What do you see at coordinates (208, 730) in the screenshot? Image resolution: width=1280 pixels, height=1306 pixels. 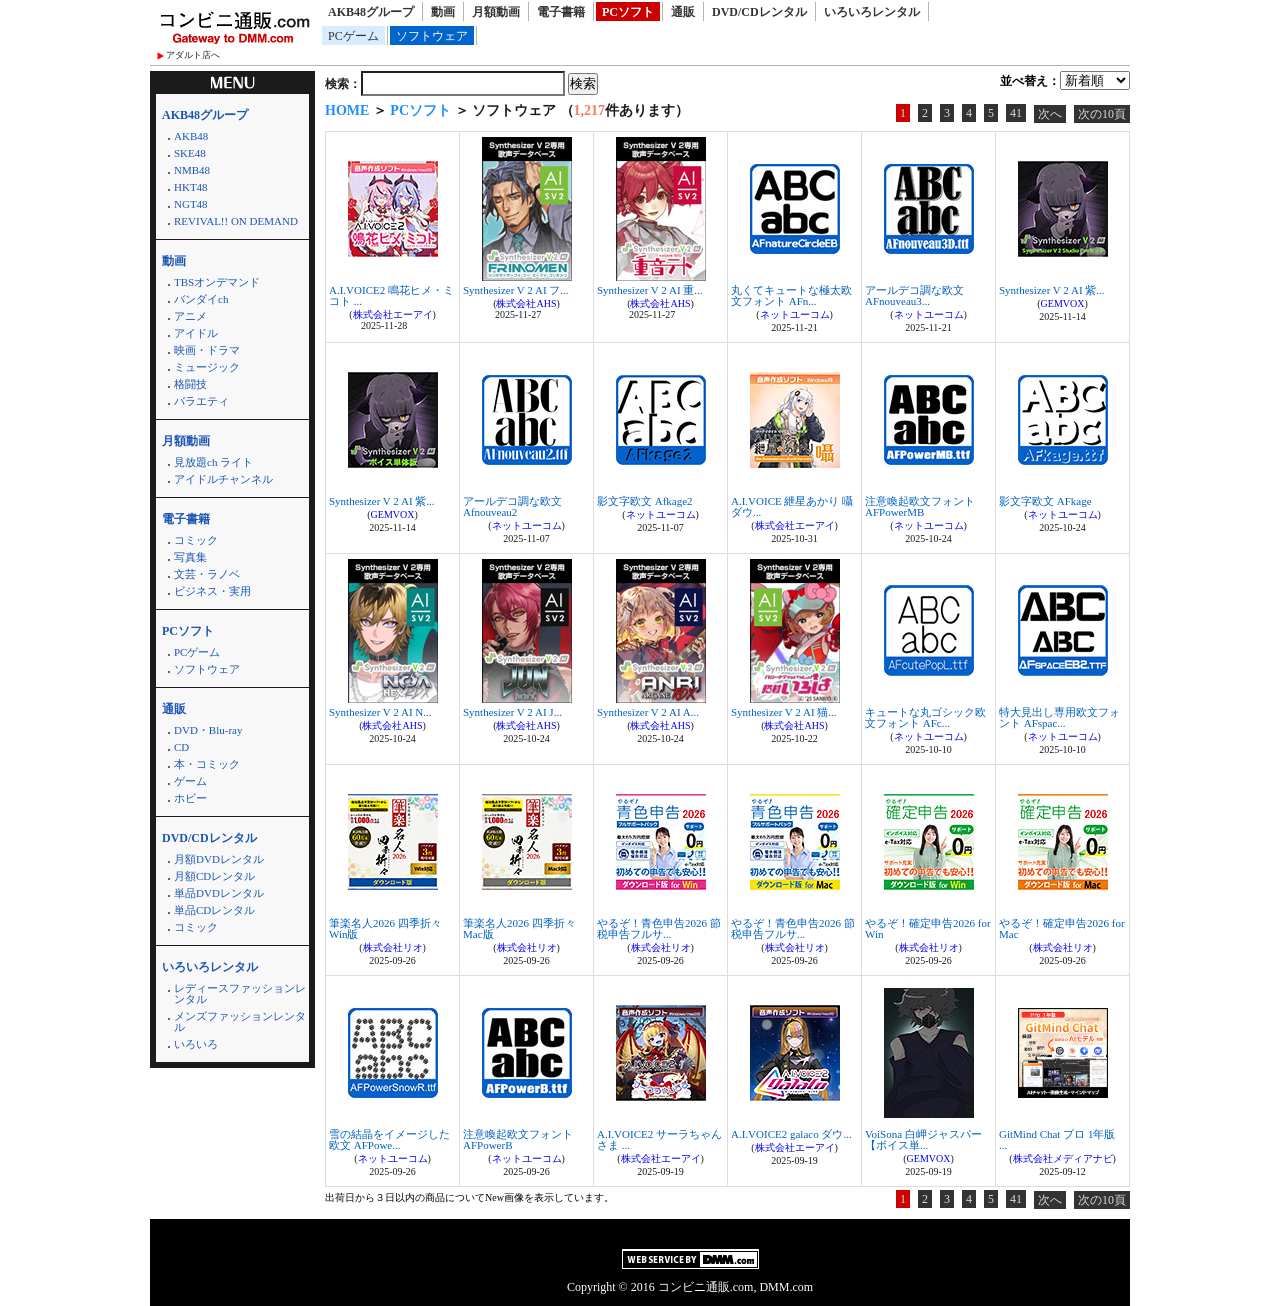 I see `DVD・Blu-ray` at bounding box center [208, 730].